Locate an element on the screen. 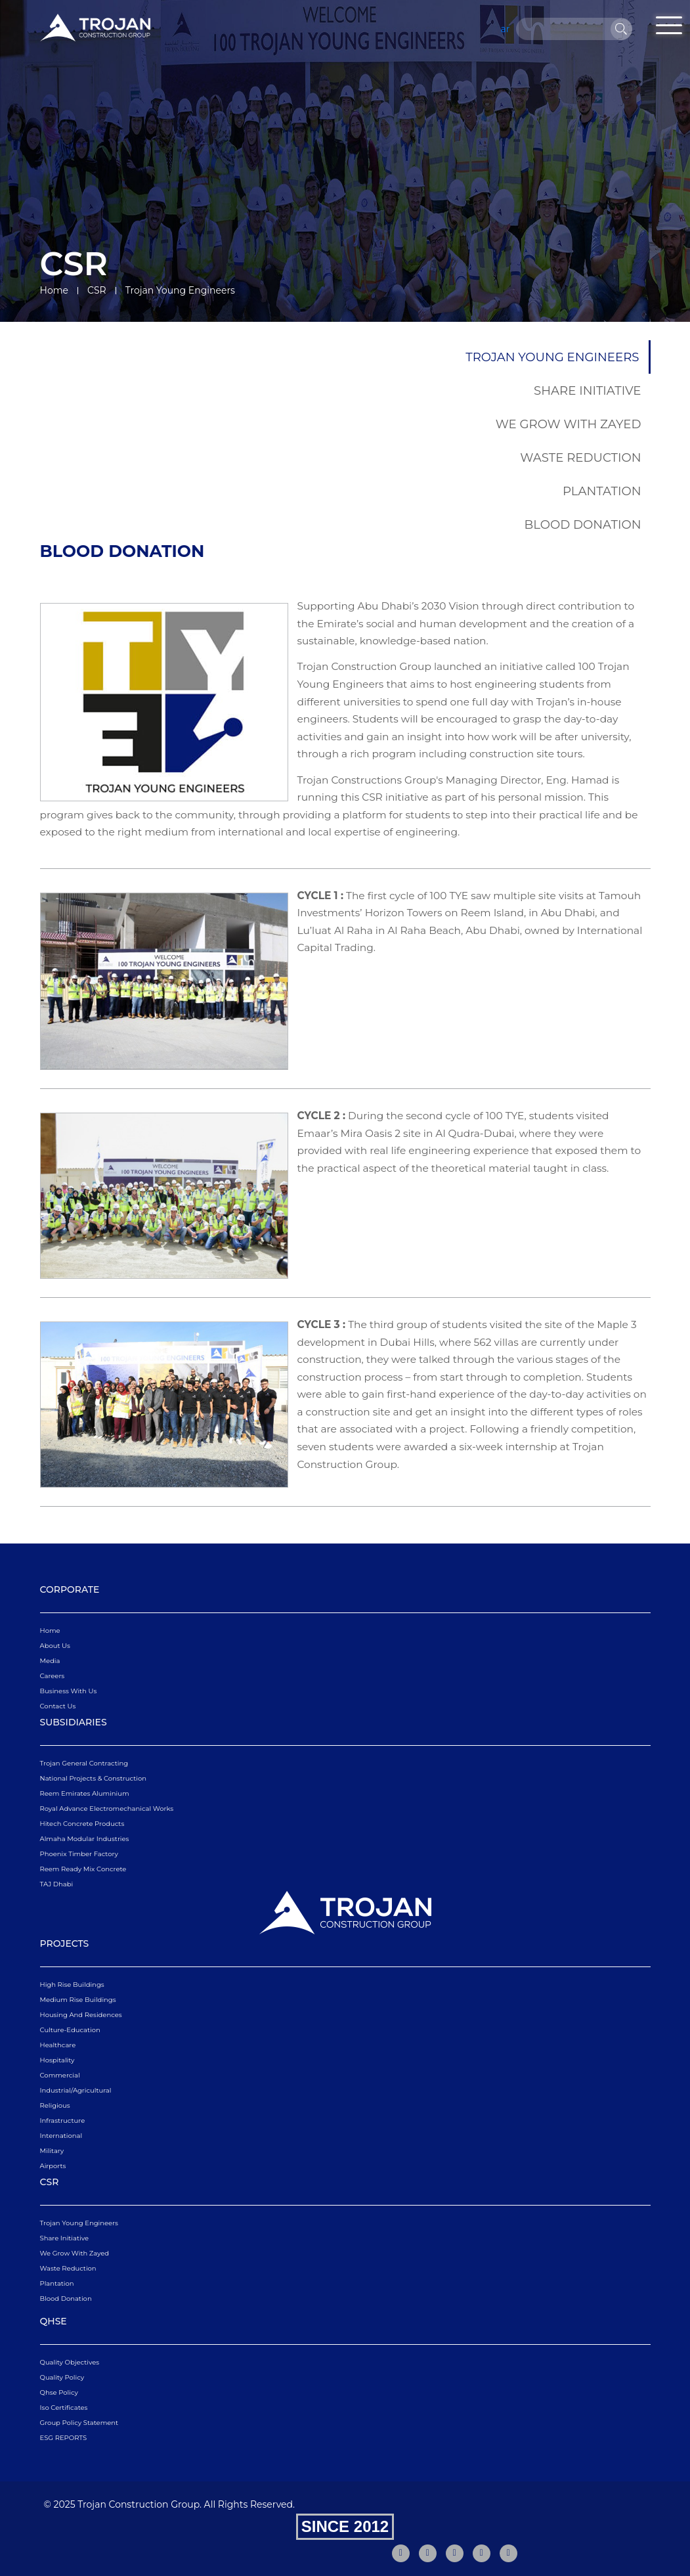 Image resolution: width=690 pixels, height=2576 pixels. Almaha Modular Industries is located at coordinates (84, 1838).